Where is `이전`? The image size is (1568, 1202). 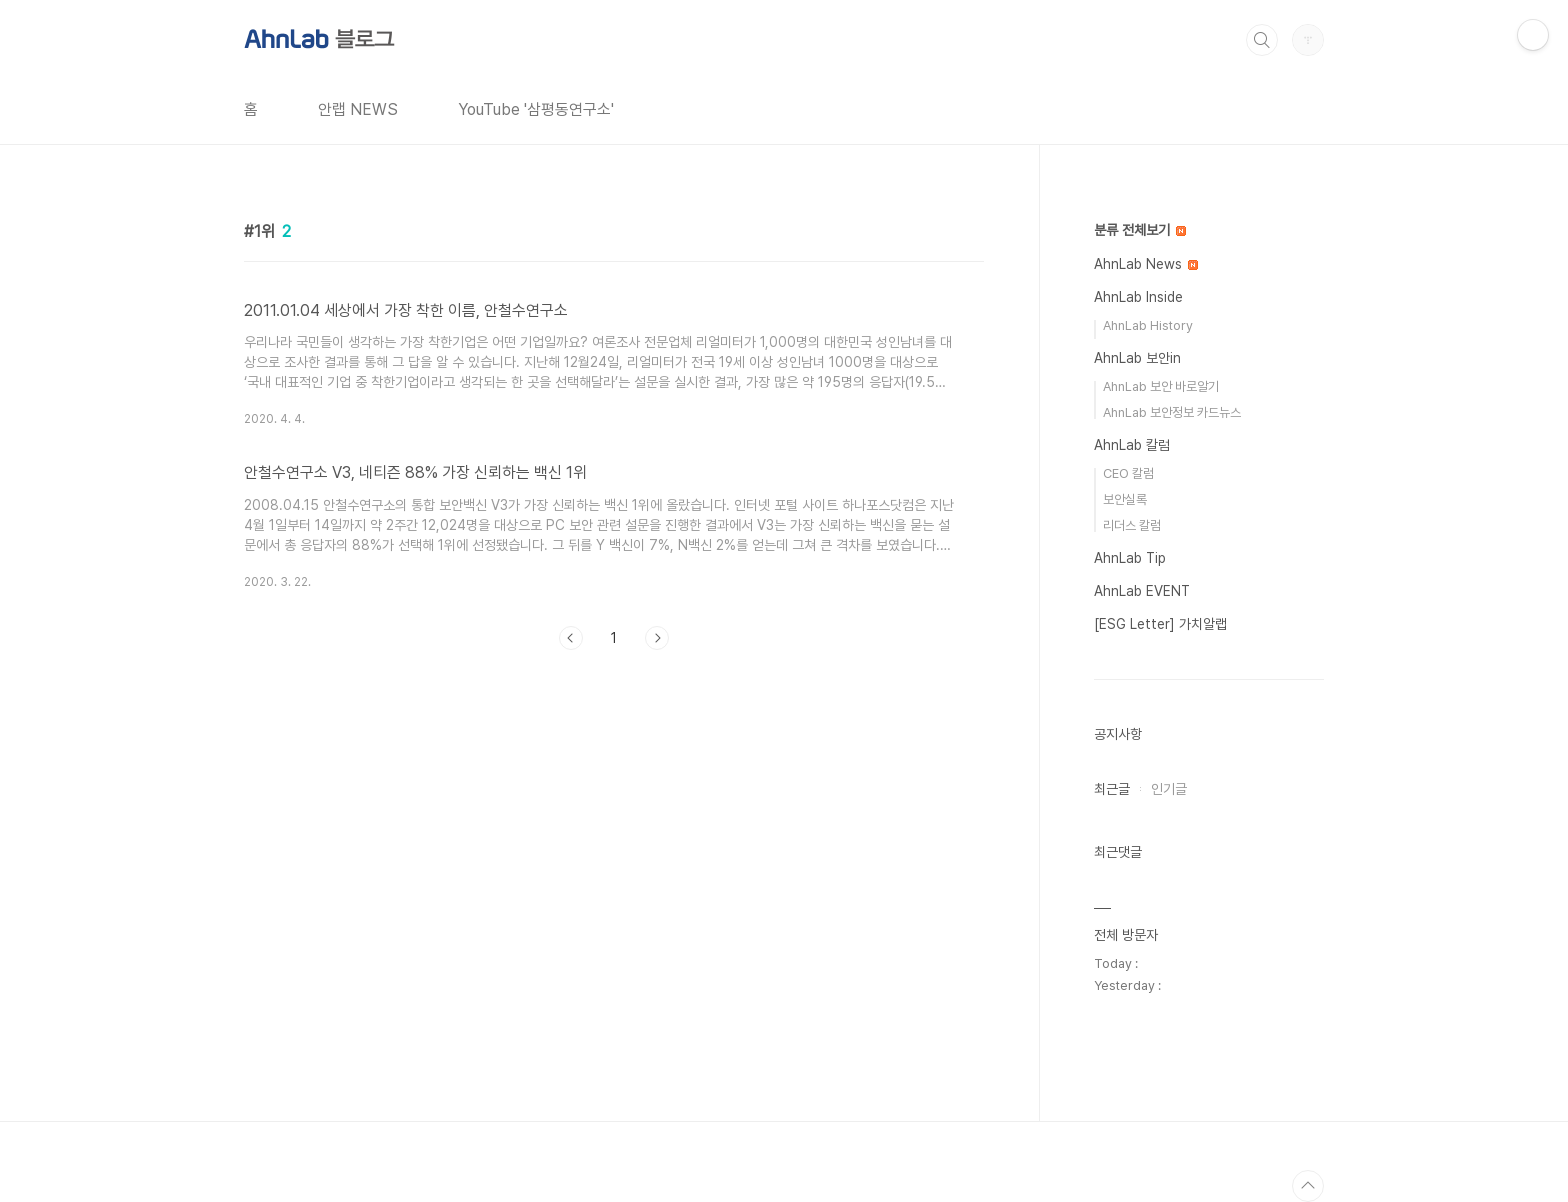 이전 is located at coordinates (571, 638).